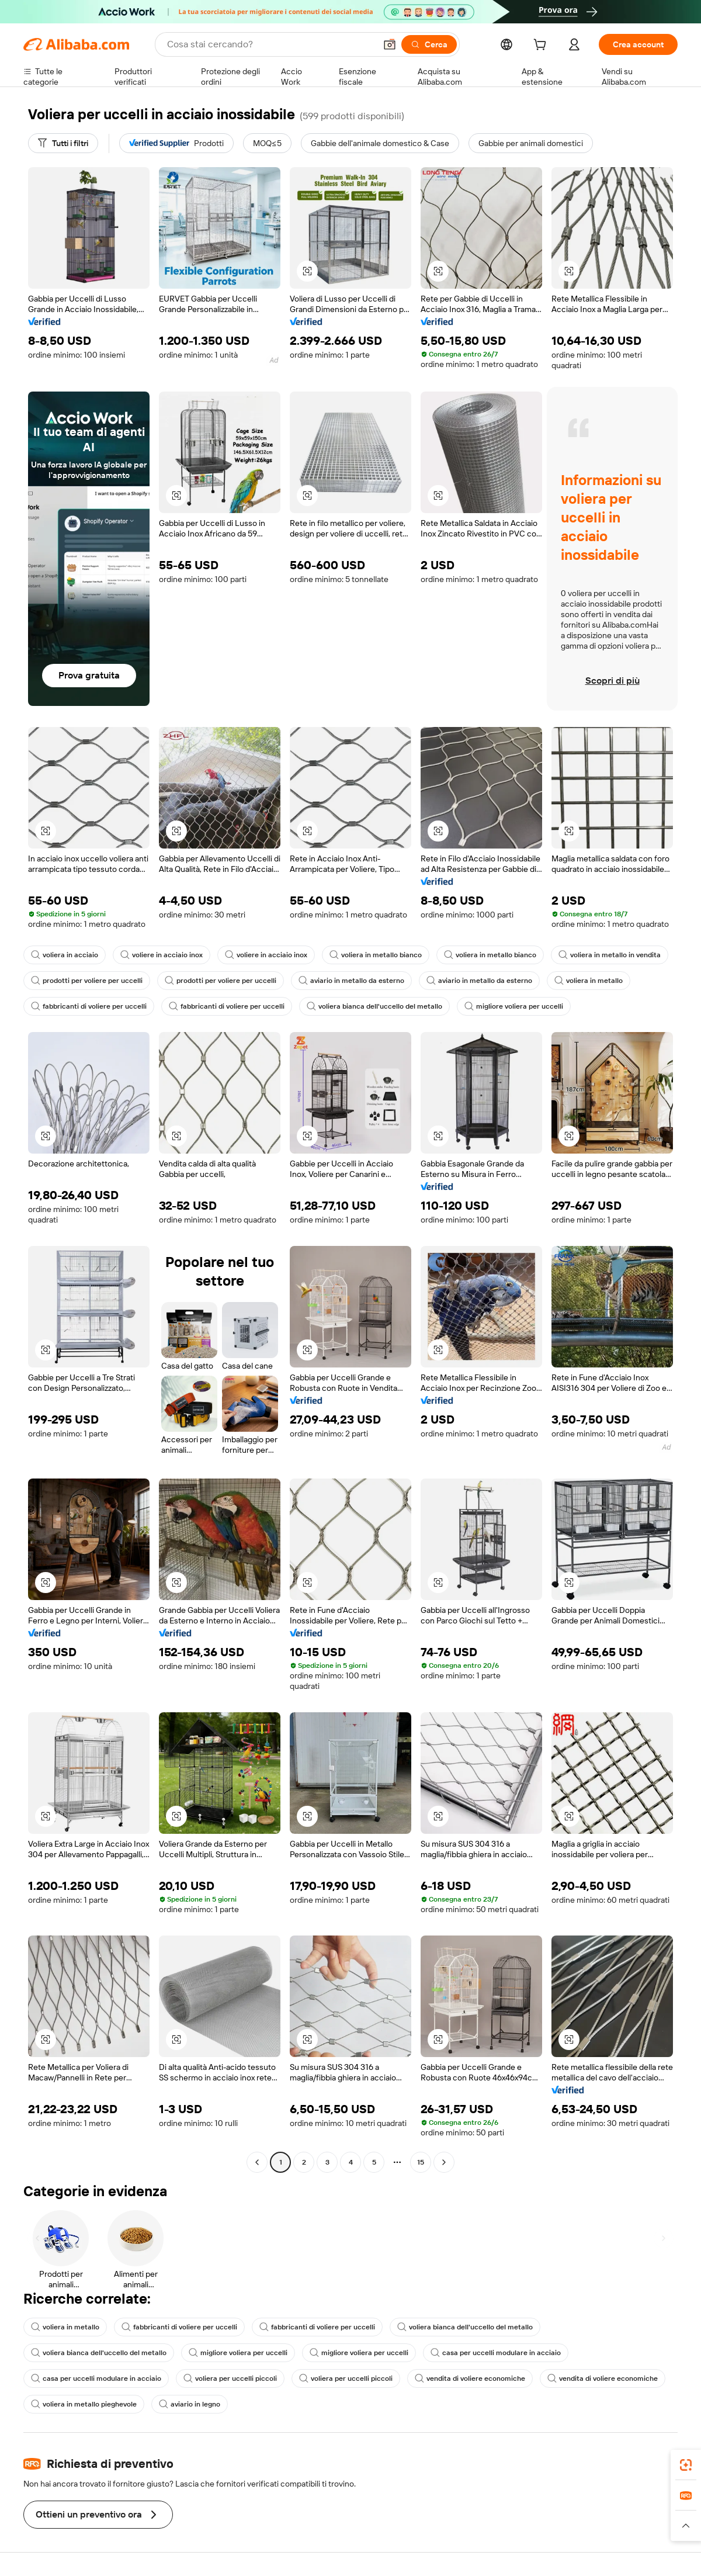 This screenshot has height=2576, width=701. What do you see at coordinates (588, 980) in the screenshot?
I see `voliera in metallo` at bounding box center [588, 980].